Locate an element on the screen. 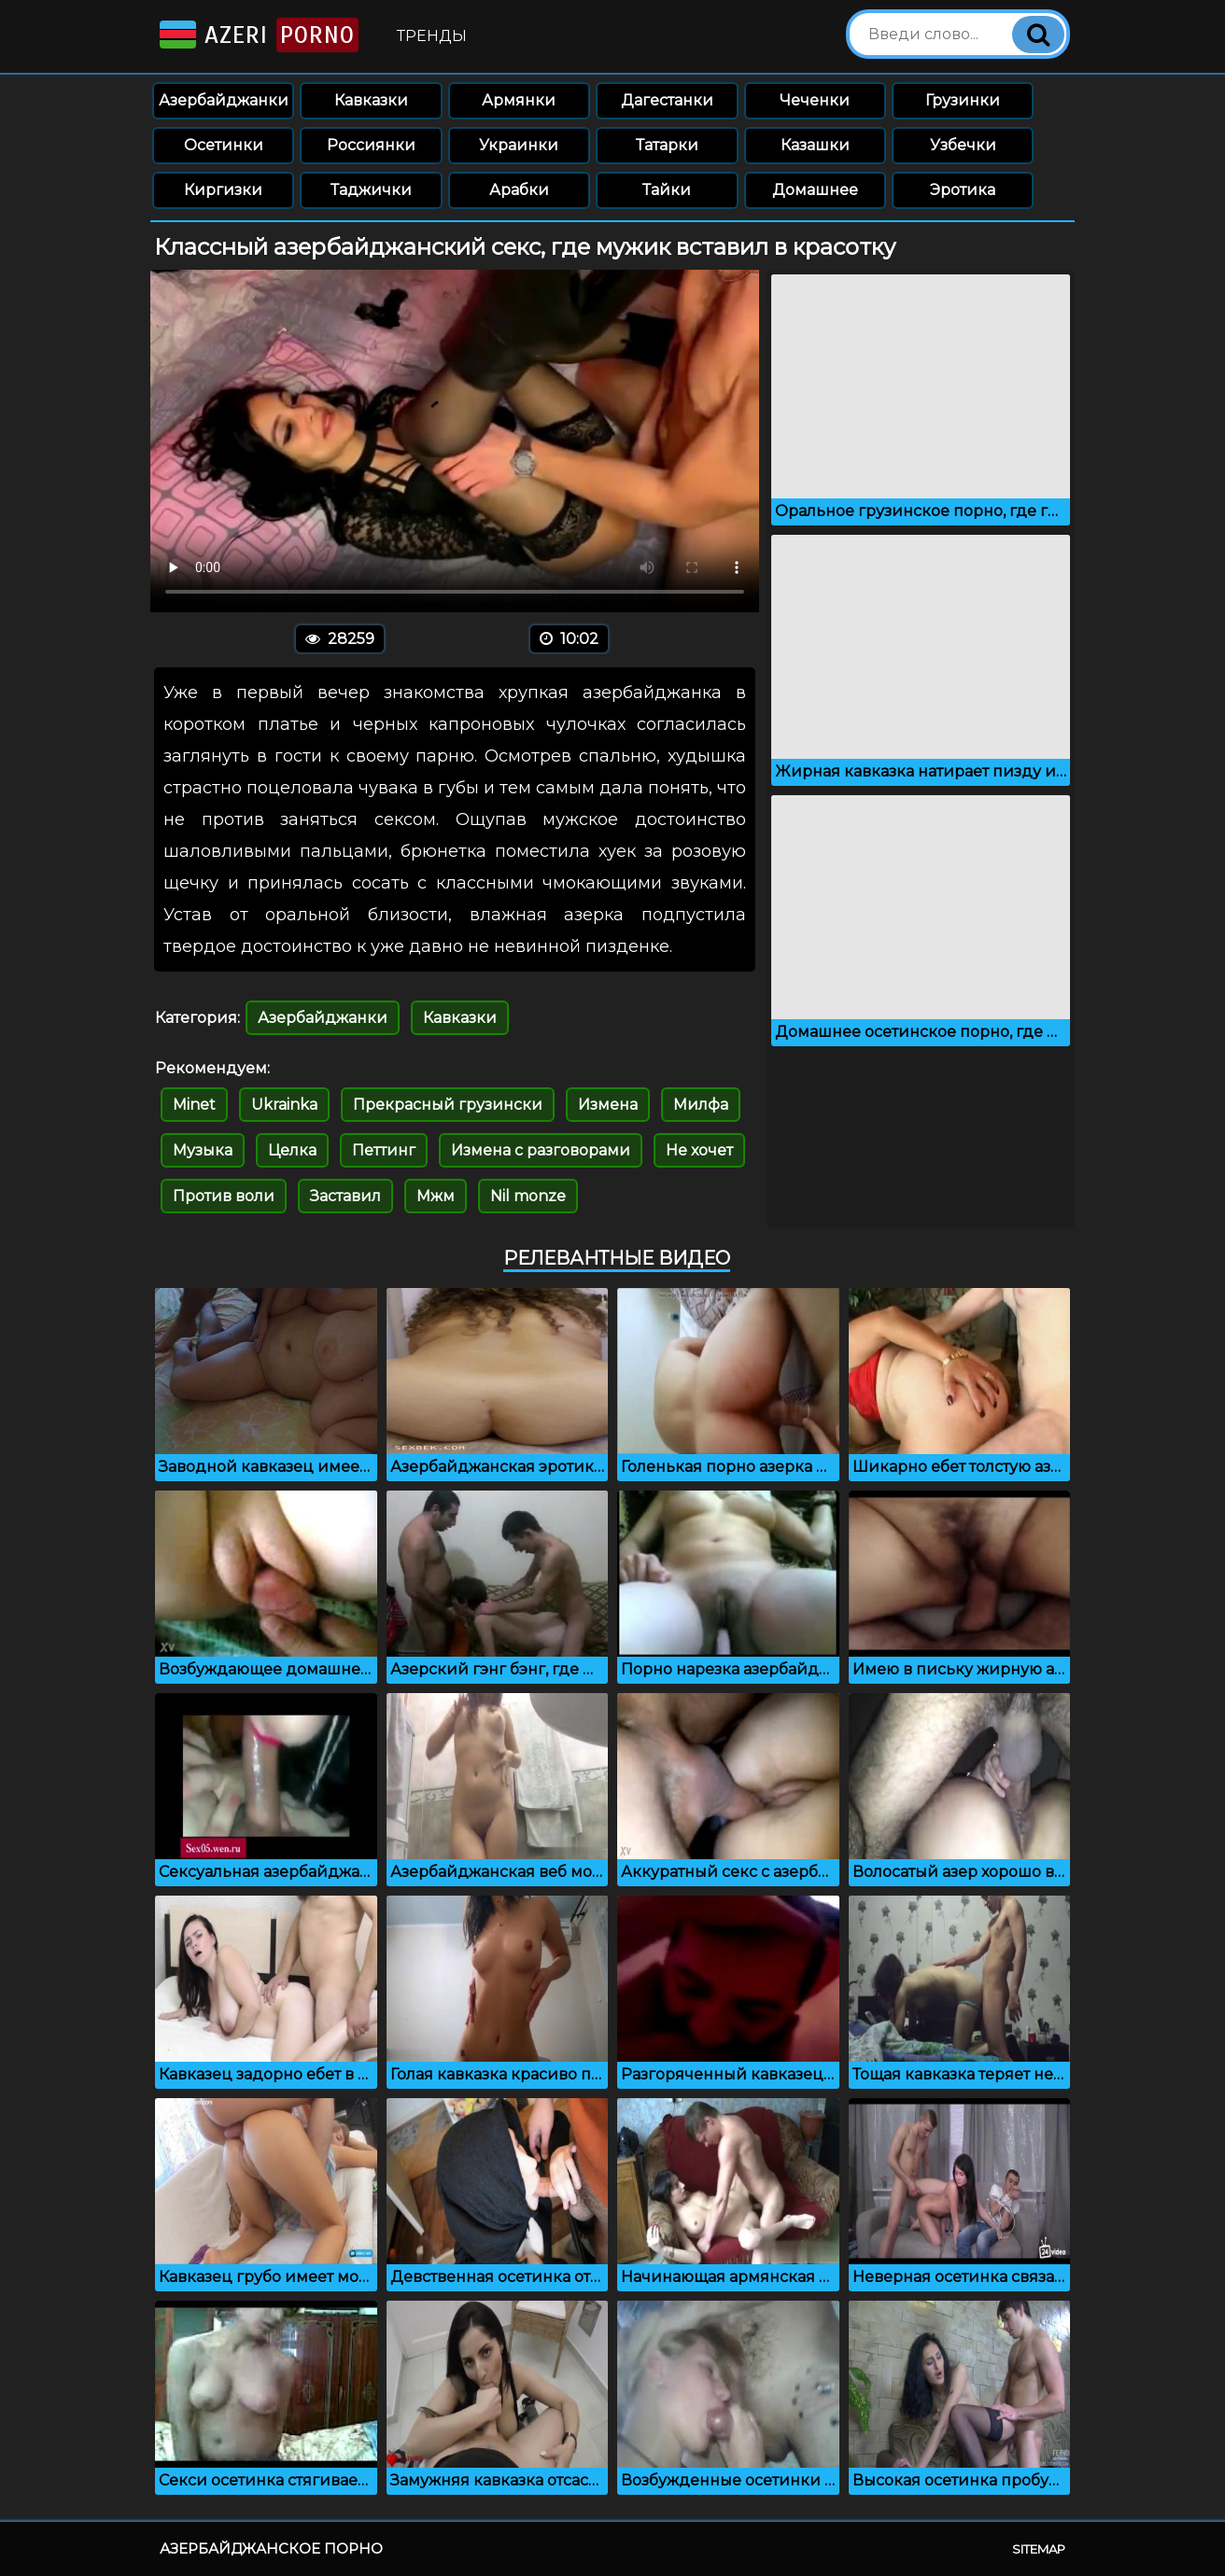  Таджички is located at coordinates (371, 190).